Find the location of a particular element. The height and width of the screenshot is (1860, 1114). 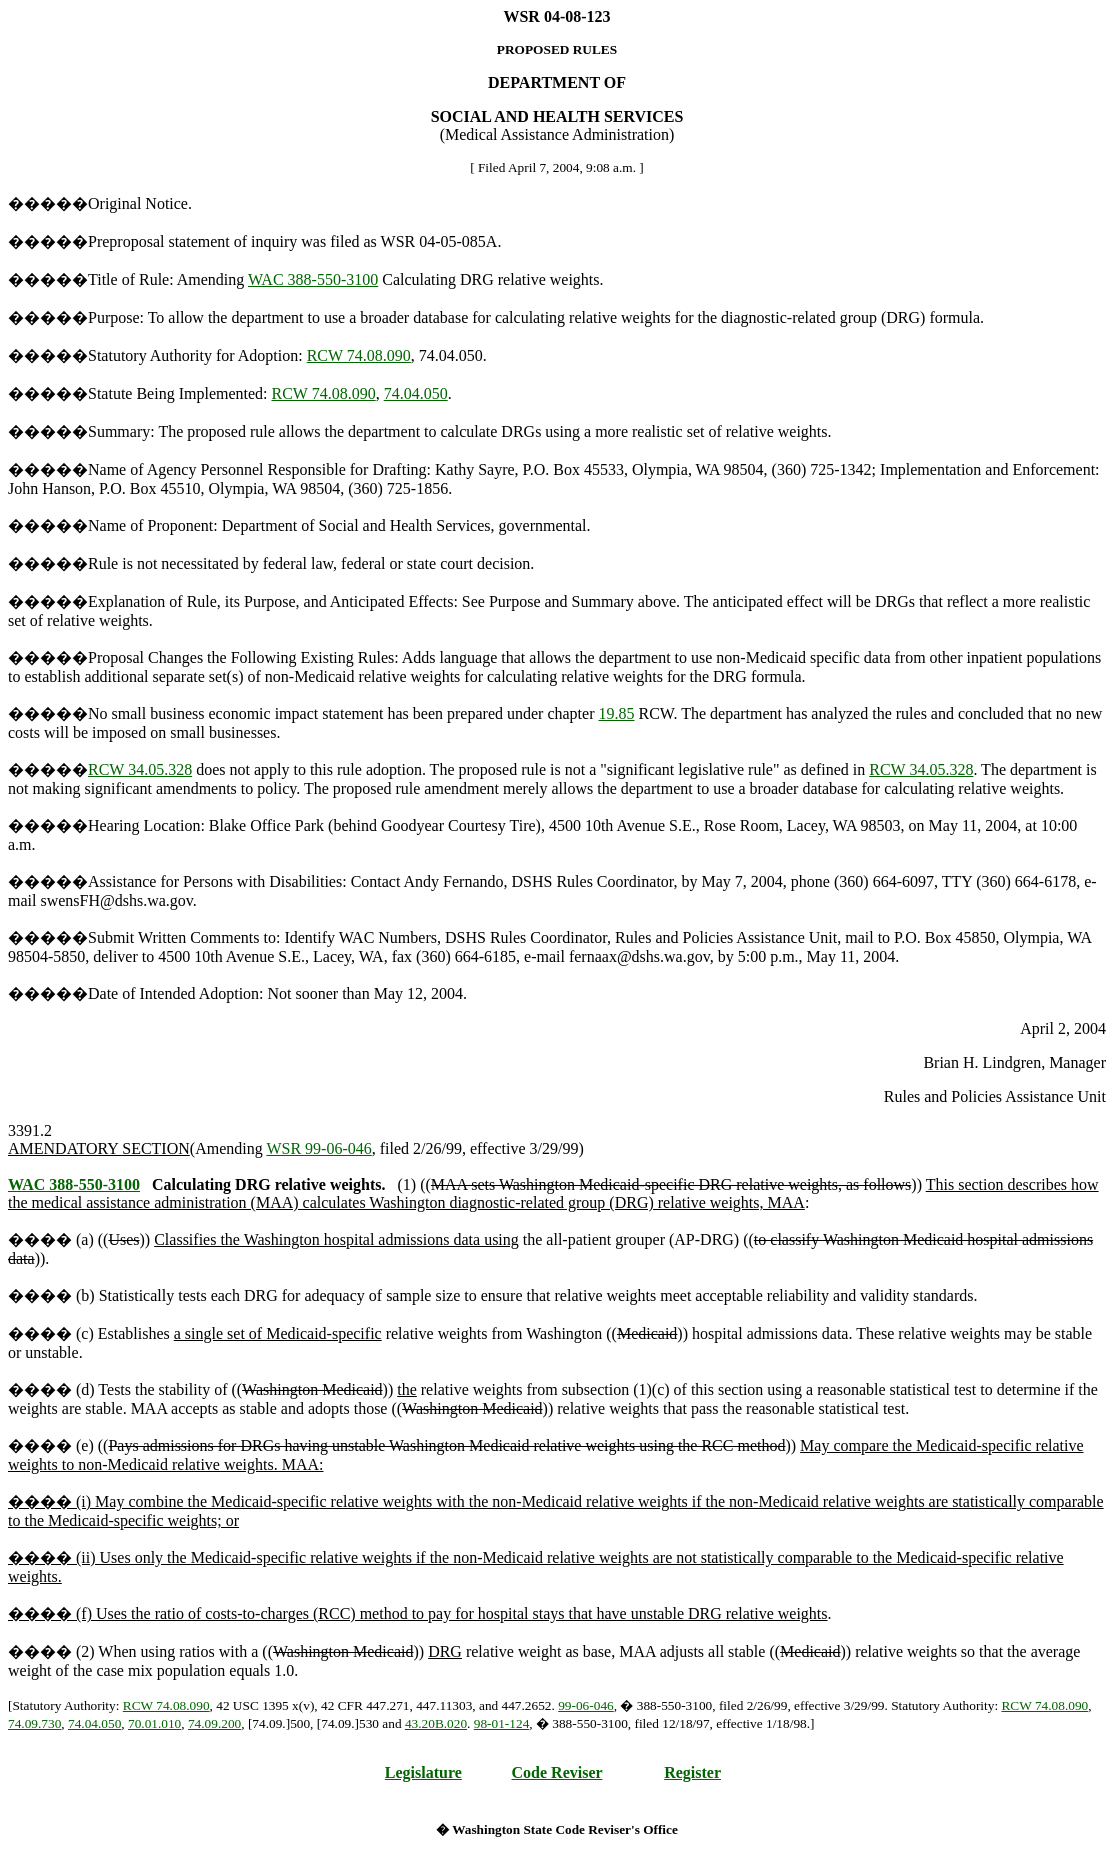

Code Reviser is located at coordinates (557, 1772).